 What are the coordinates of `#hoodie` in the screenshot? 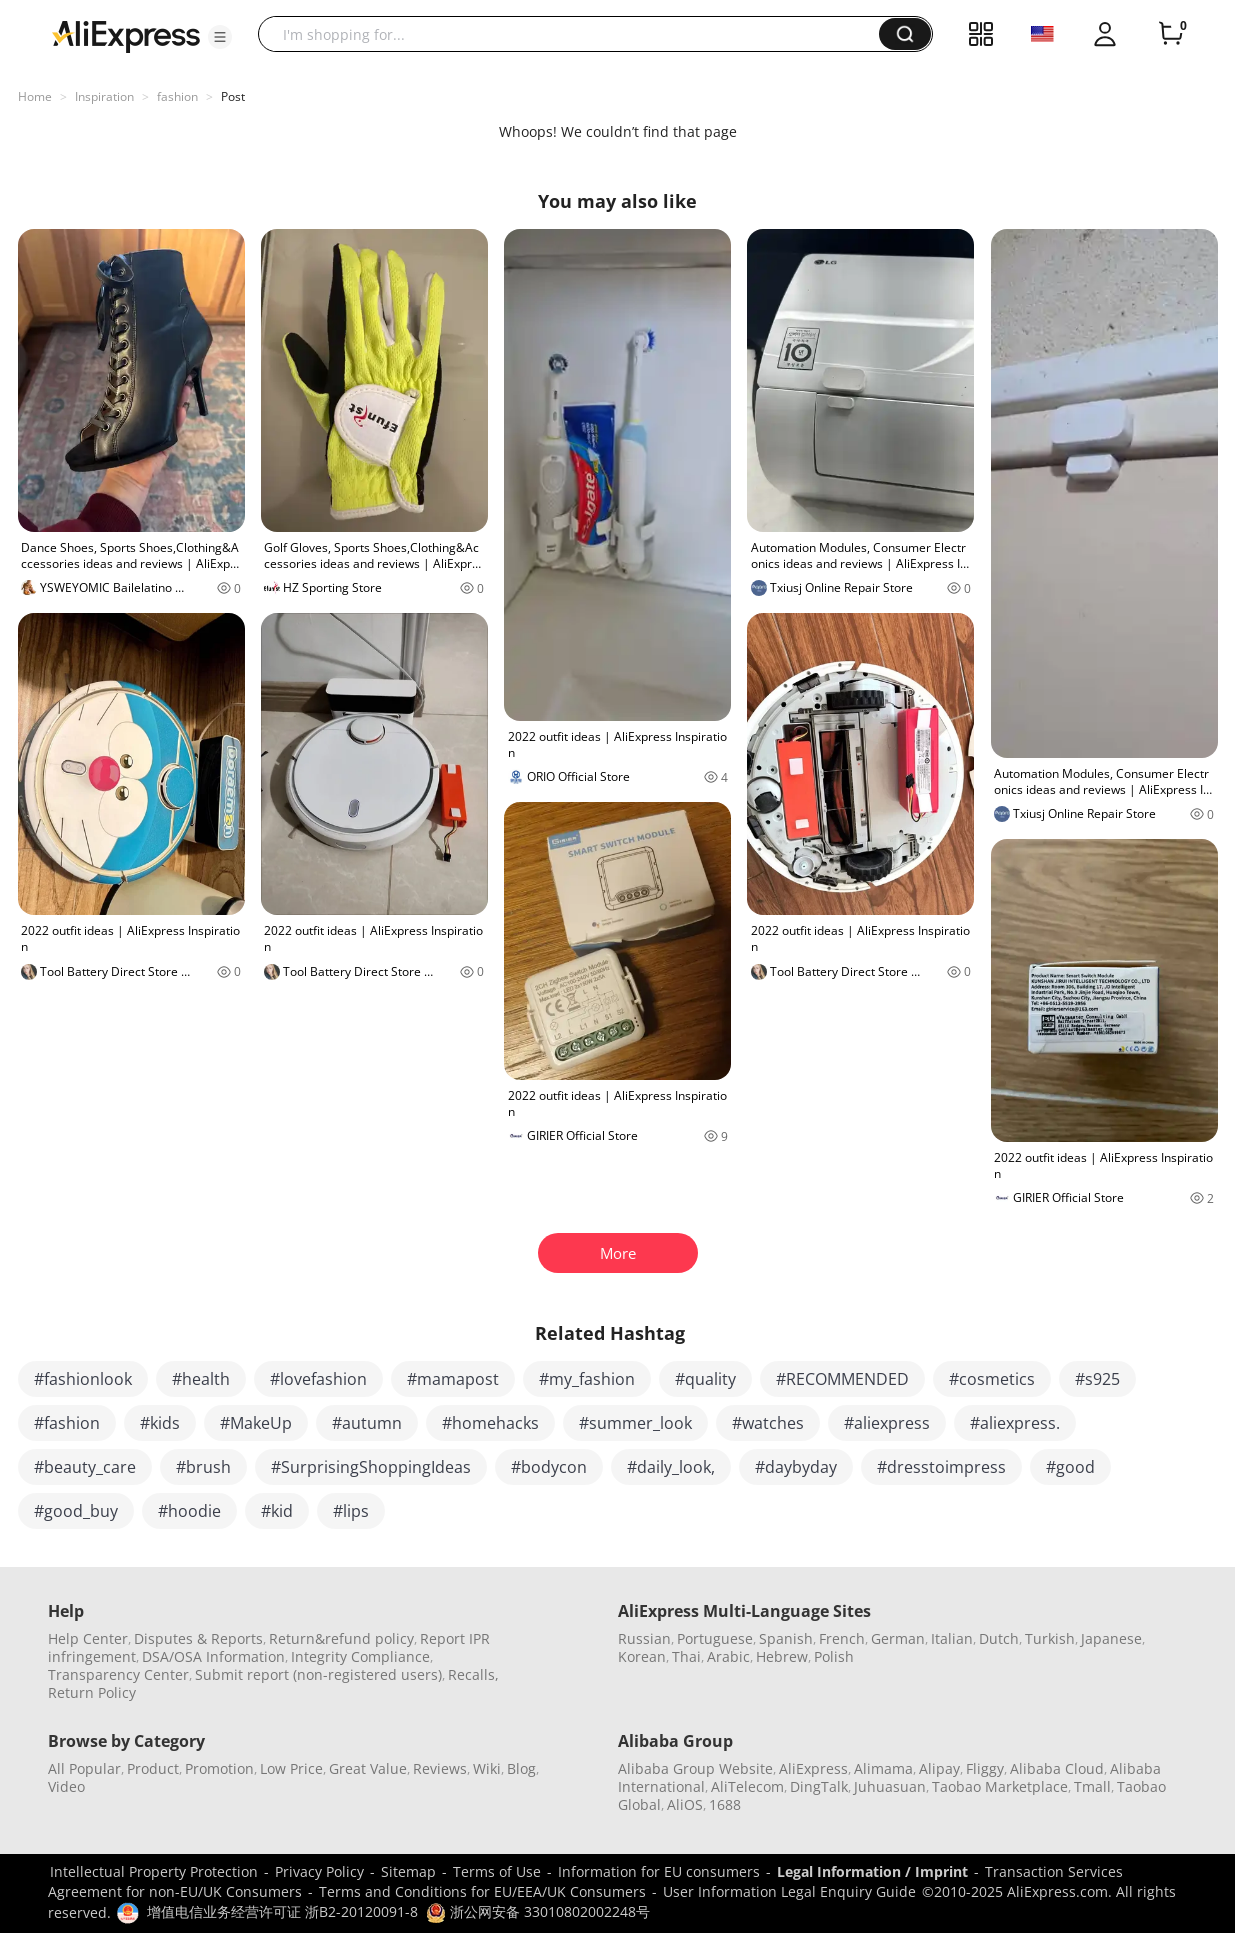 It's located at (189, 1511).